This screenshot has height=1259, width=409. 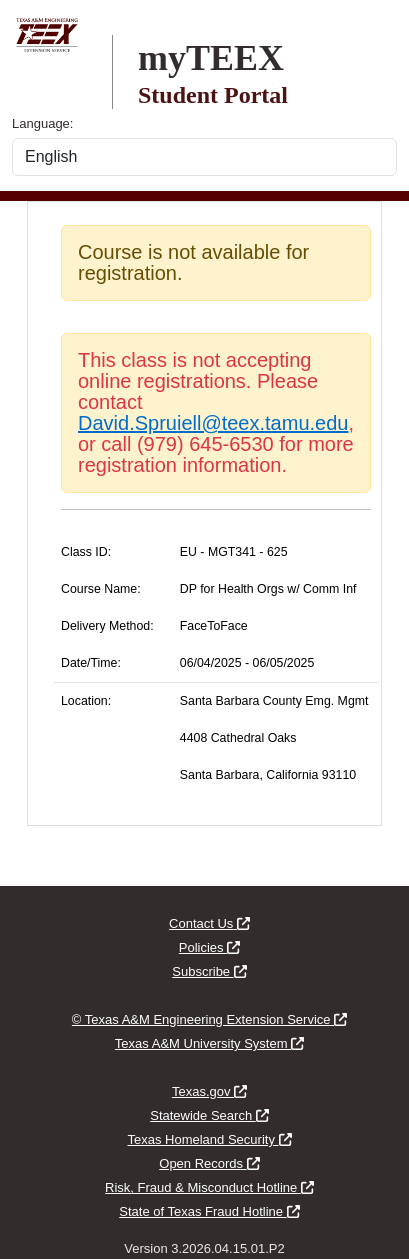 What do you see at coordinates (209, 947) in the screenshot?
I see `Policies` at bounding box center [209, 947].